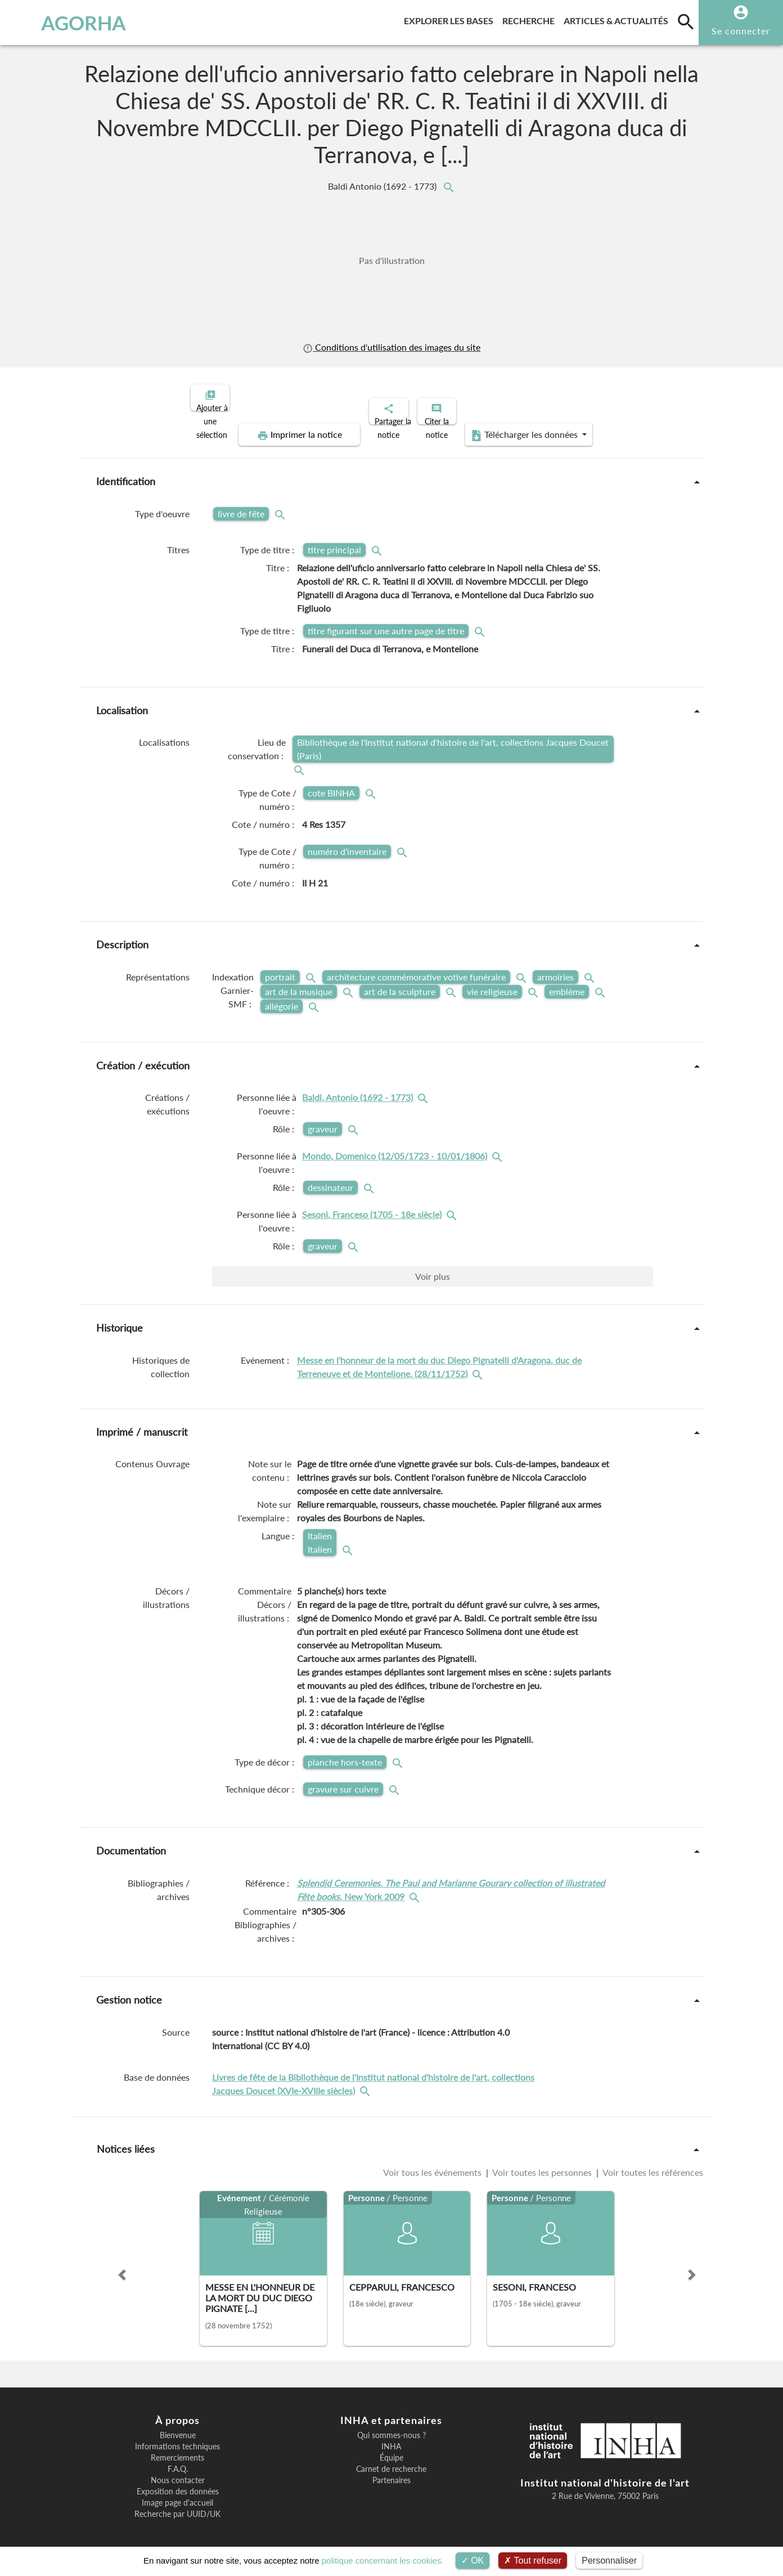 This screenshot has width=783, height=2576. I want to click on Explorer les bases, so click(451, 19).